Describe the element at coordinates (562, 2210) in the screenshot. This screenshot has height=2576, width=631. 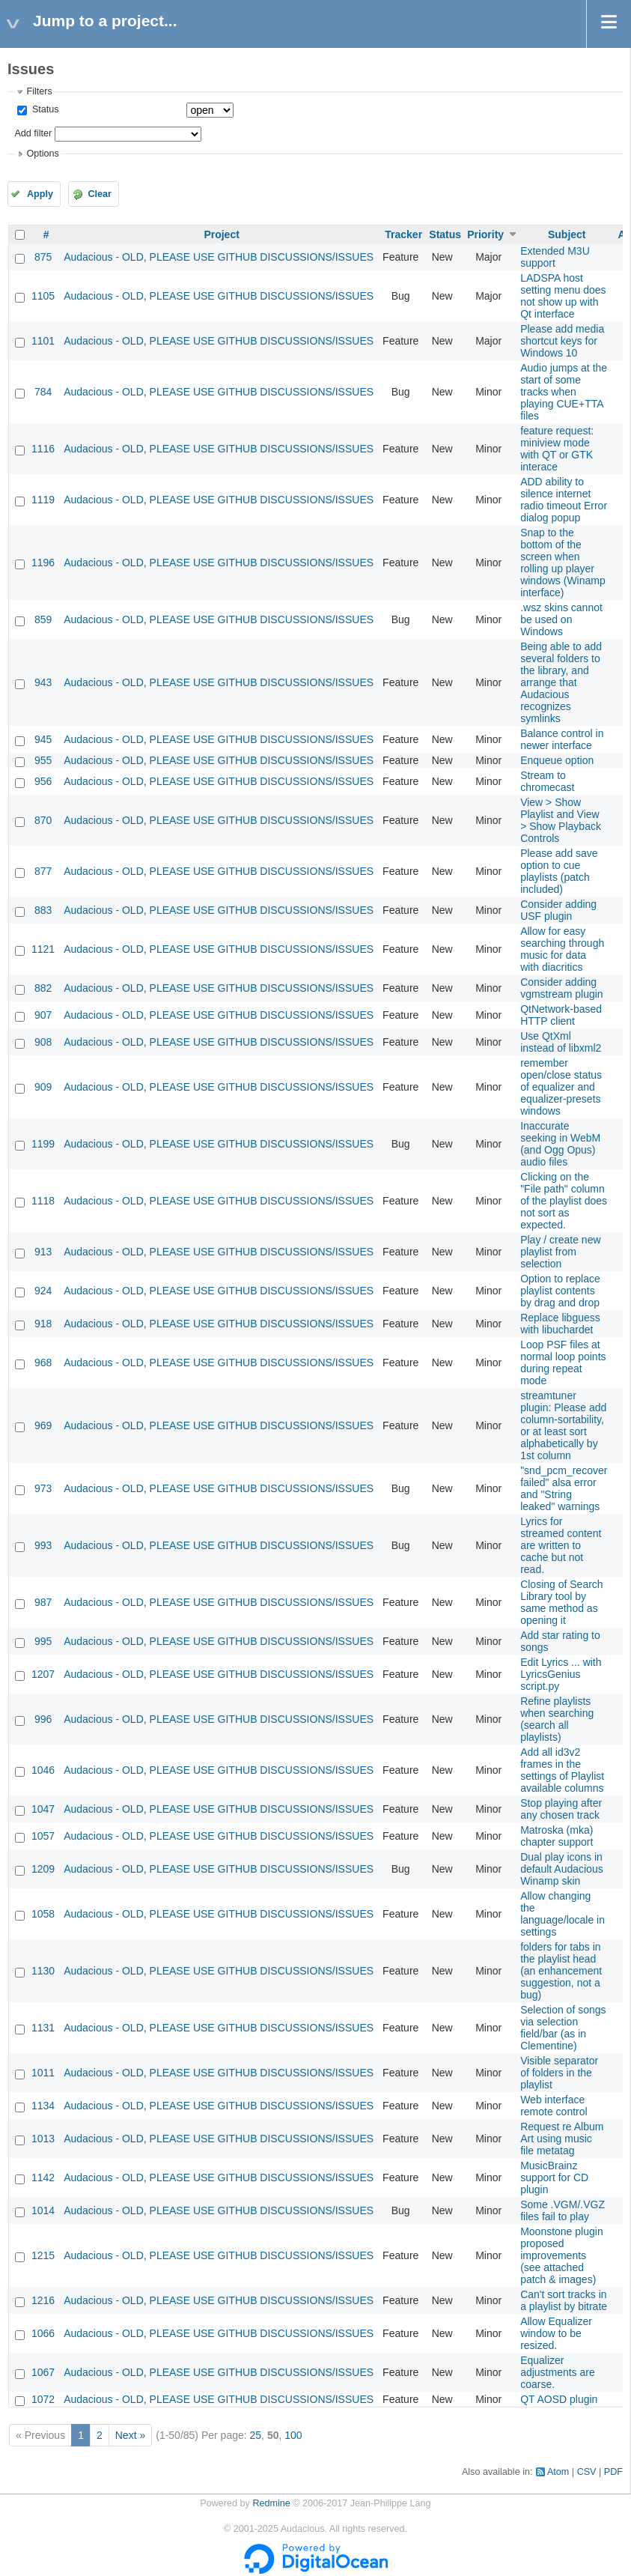
I see `Some .VGM/.VGZ files fail to play` at that location.